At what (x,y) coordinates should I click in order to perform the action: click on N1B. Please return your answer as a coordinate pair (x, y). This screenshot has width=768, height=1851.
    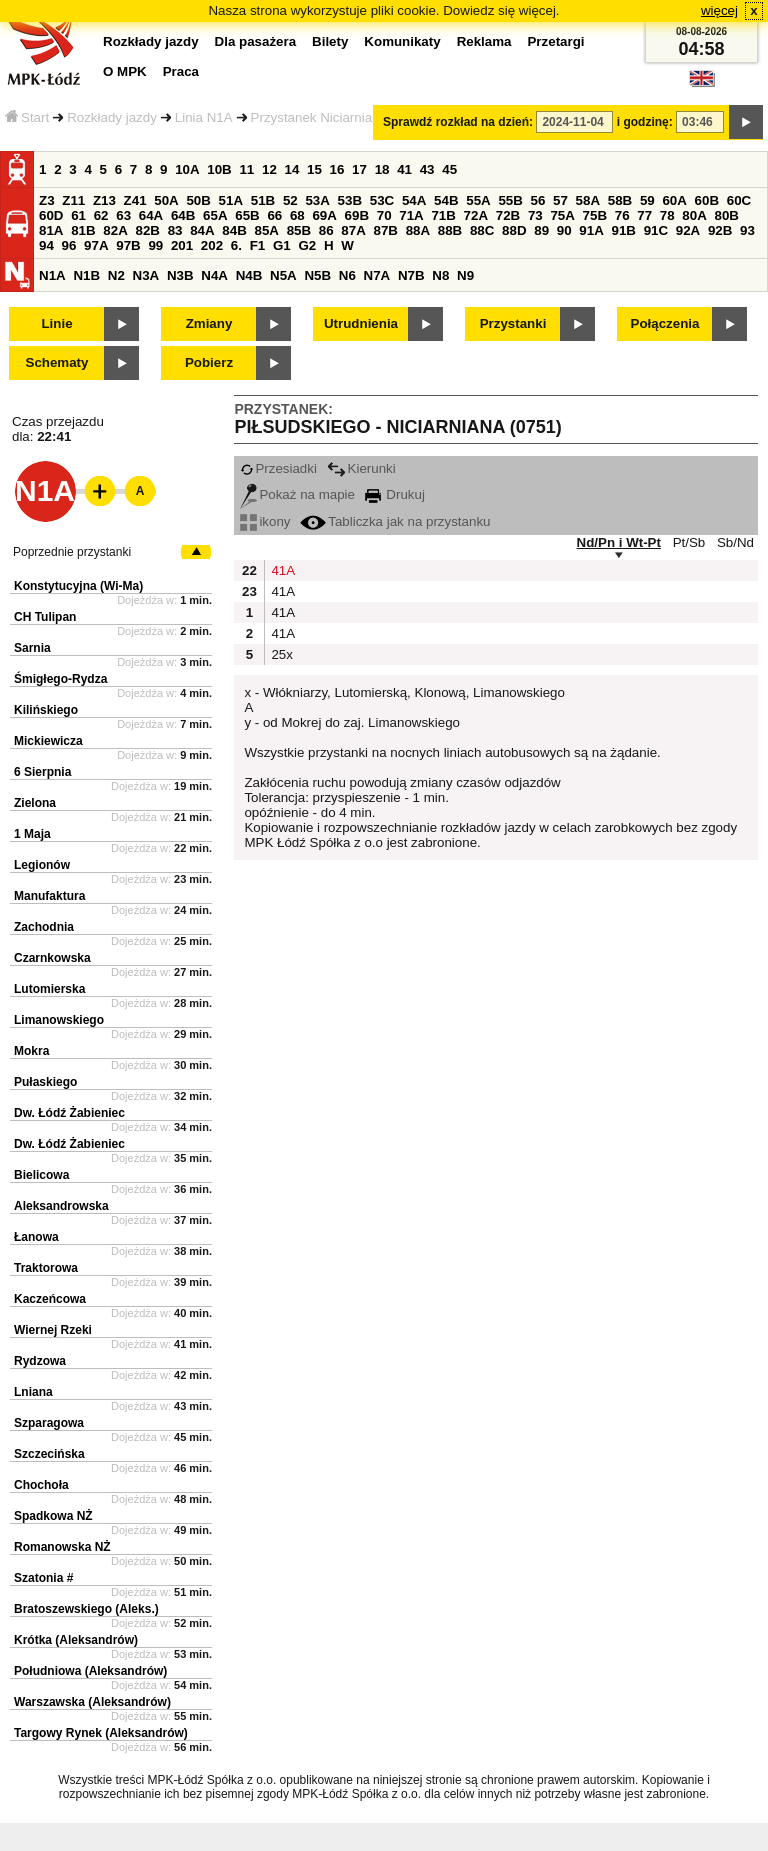
    Looking at the image, I should click on (86, 275).